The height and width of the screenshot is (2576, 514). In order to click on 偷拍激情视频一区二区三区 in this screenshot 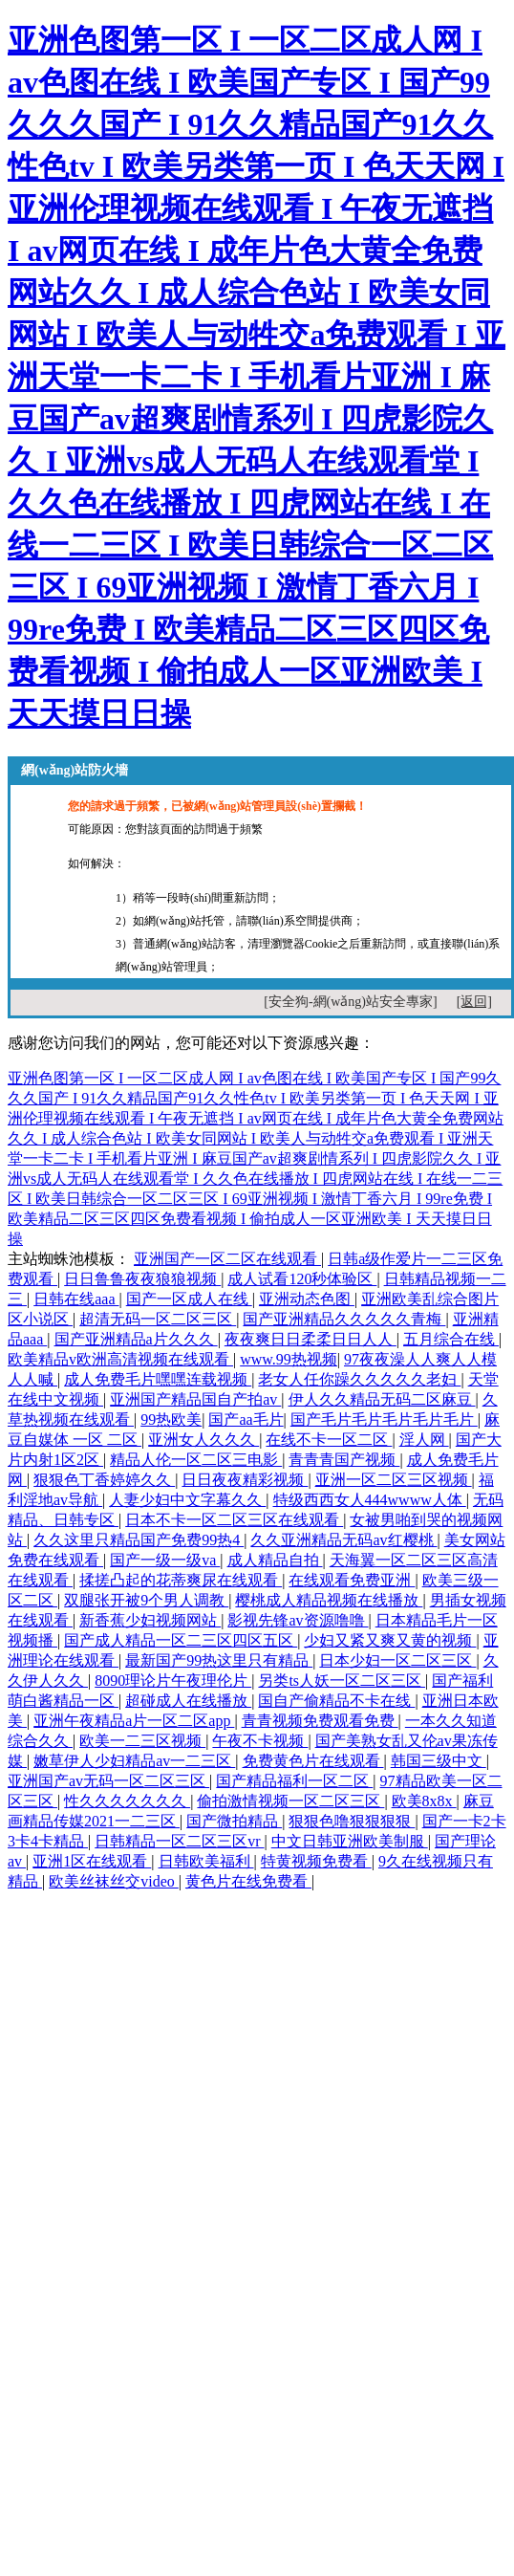, I will do `click(290, 1801)`.